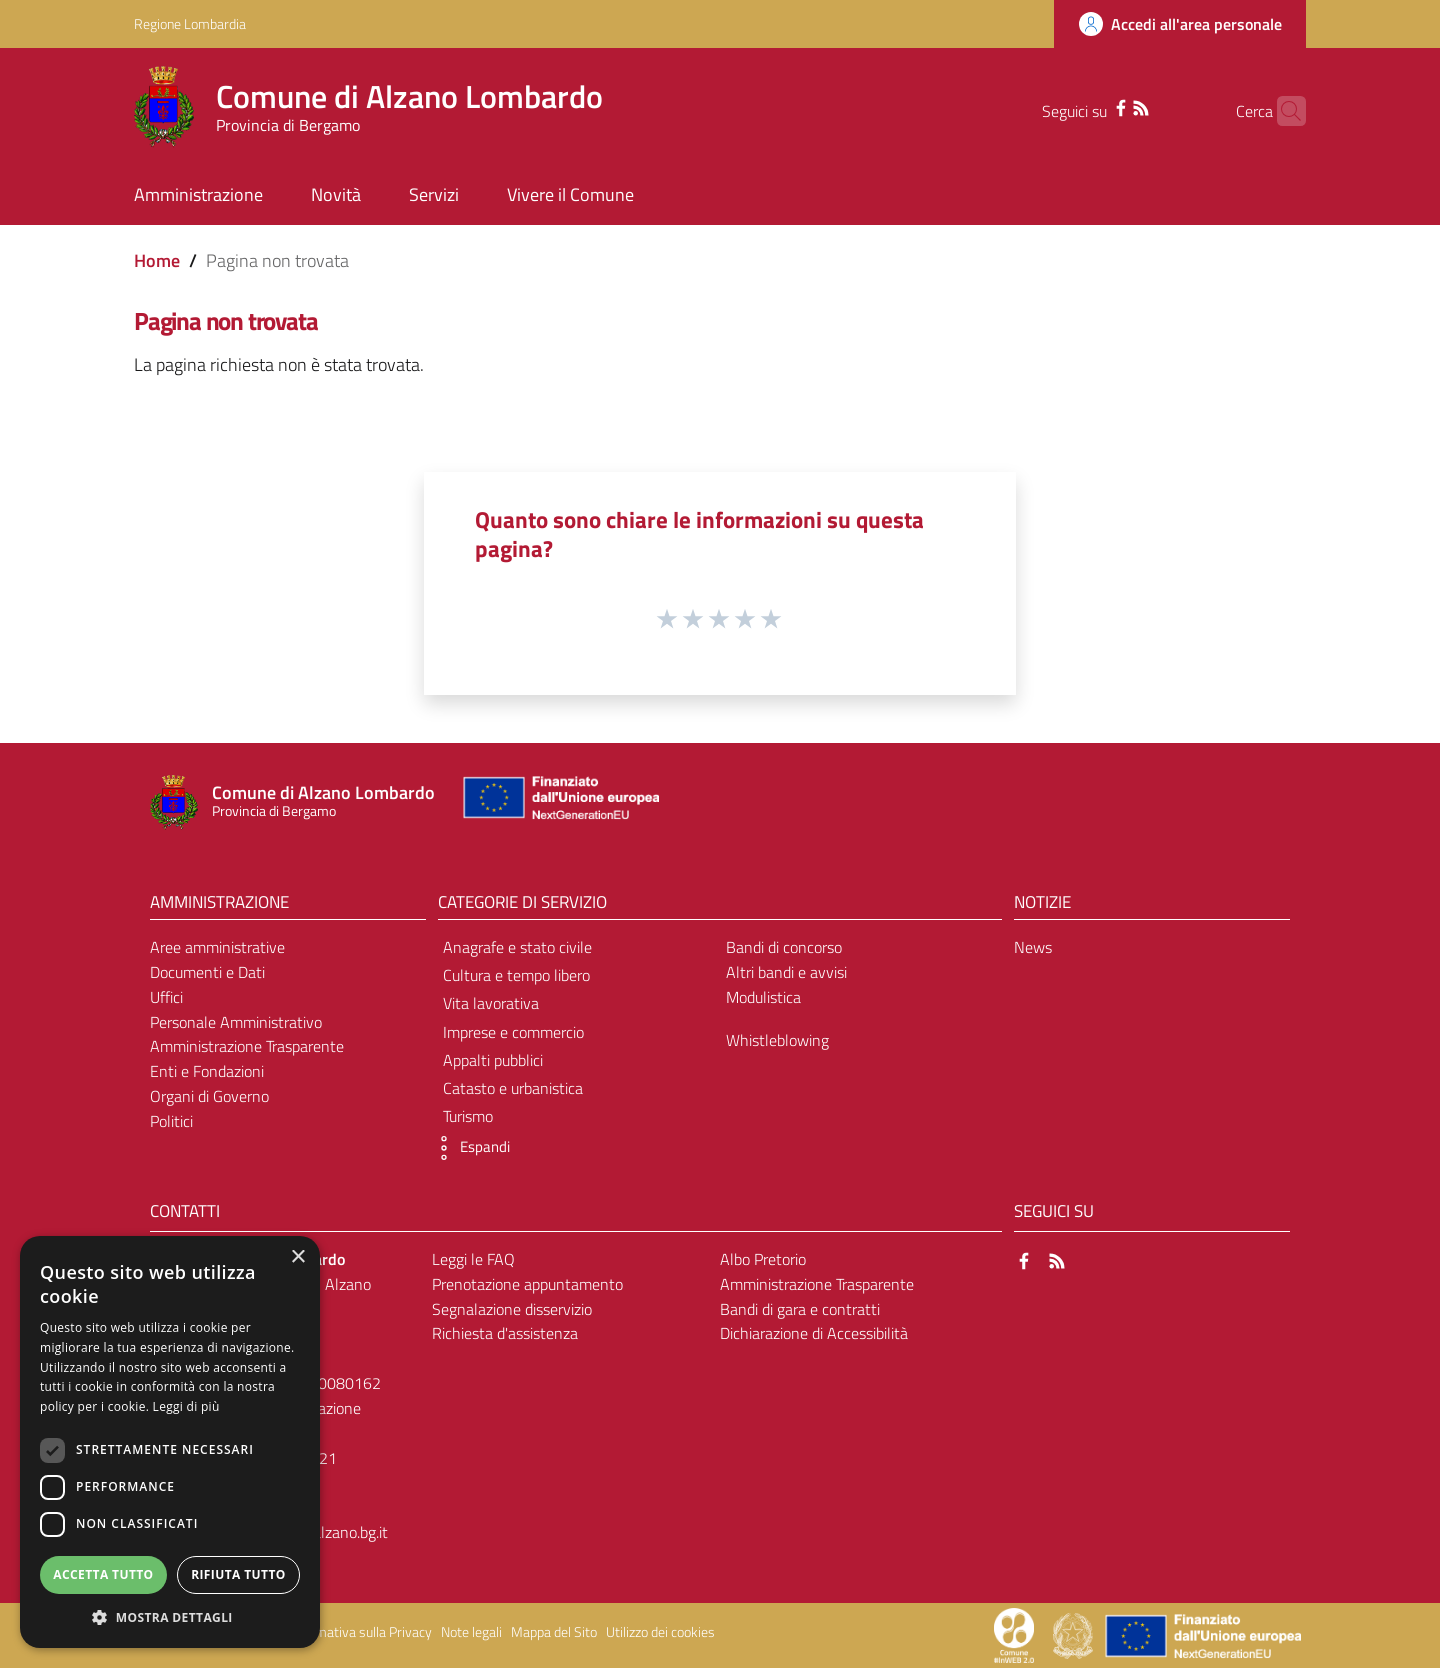 The height and width of the screenshot is (1668, 1440). I want to click on Anagrafe e stato civile, so click(517, 947).